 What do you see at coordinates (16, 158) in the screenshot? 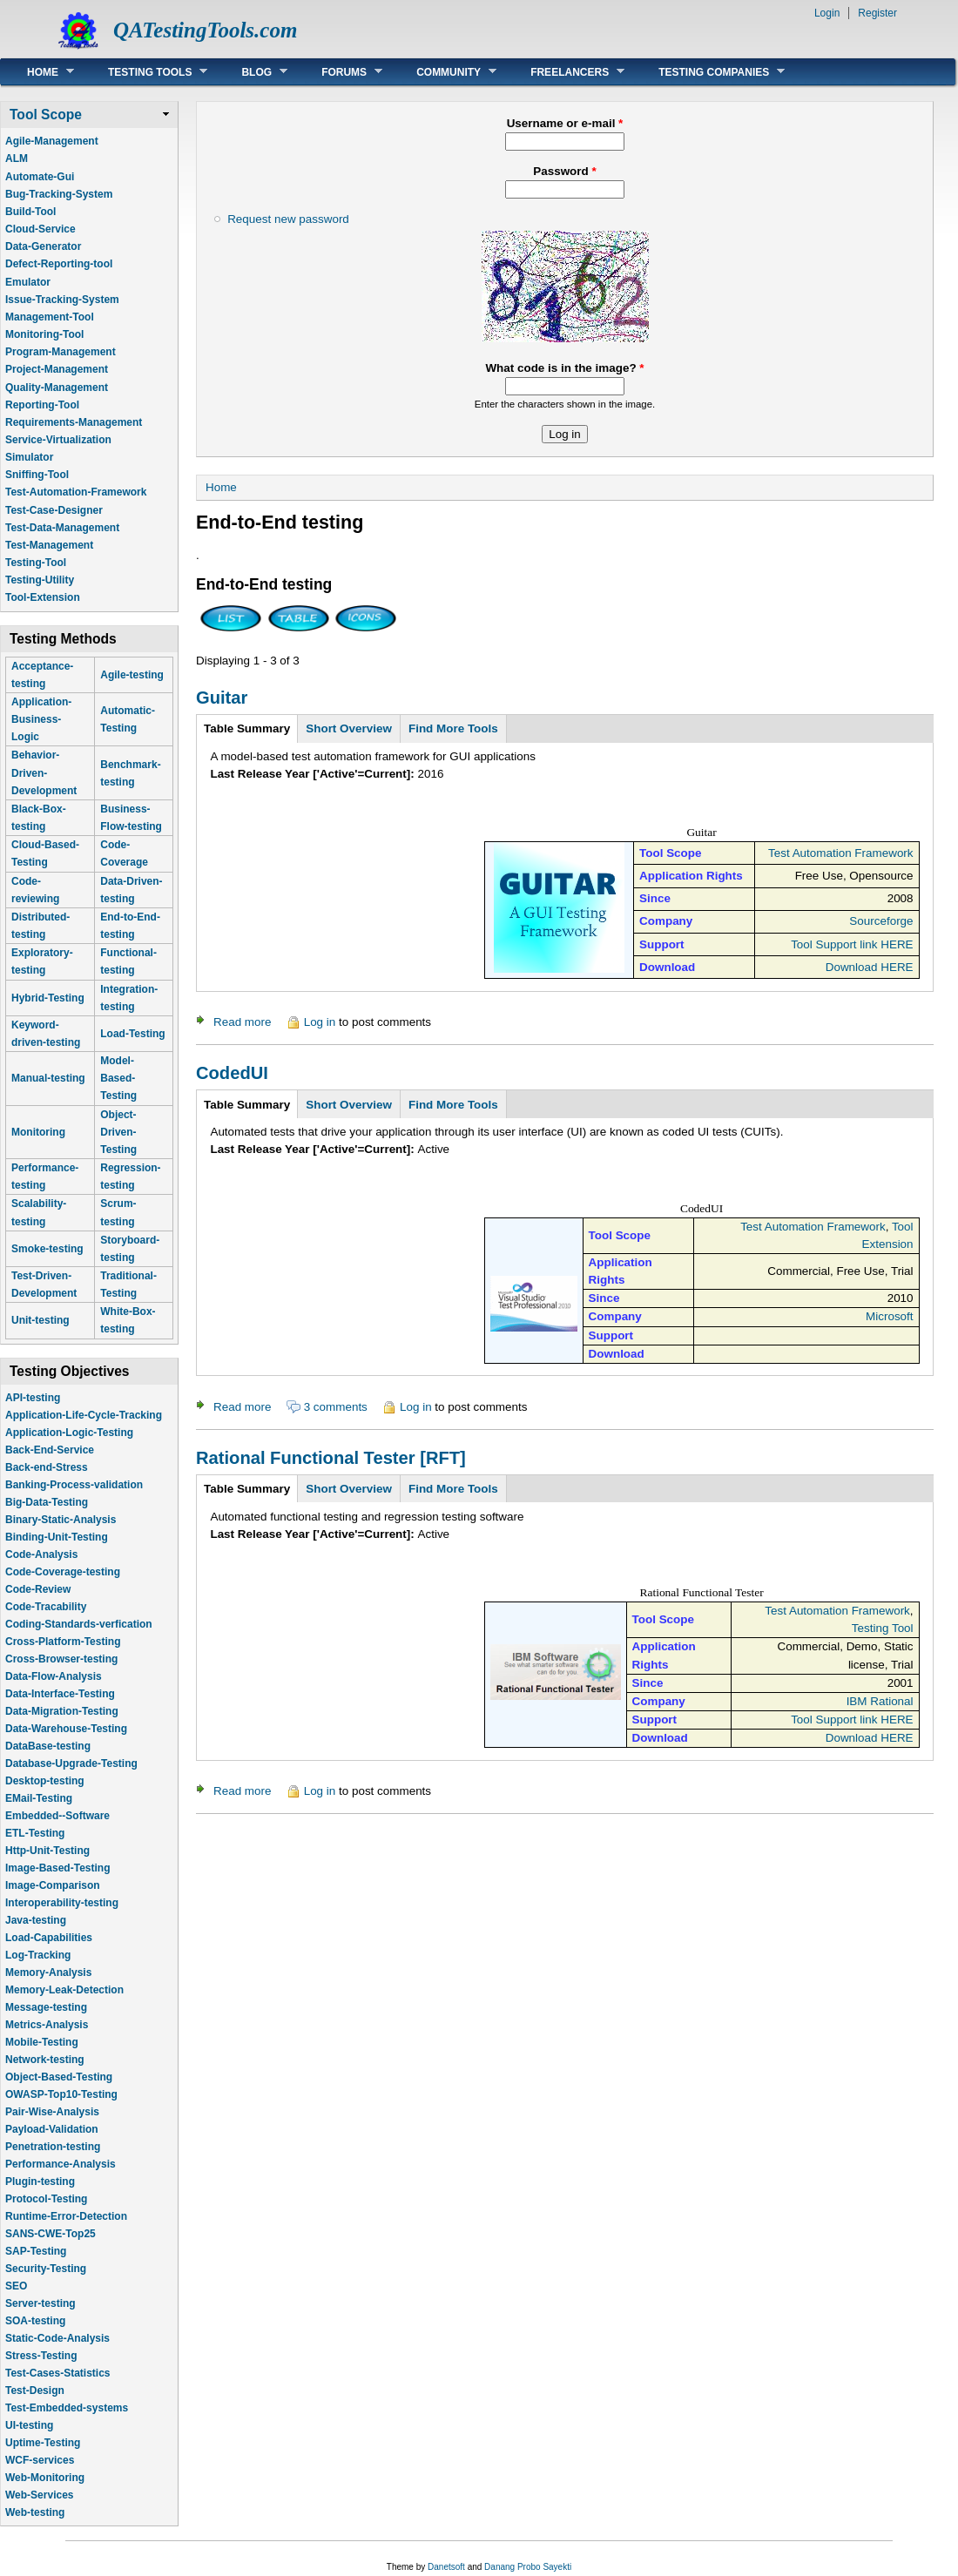
I see `ALM` at bounding box center [16, 158].